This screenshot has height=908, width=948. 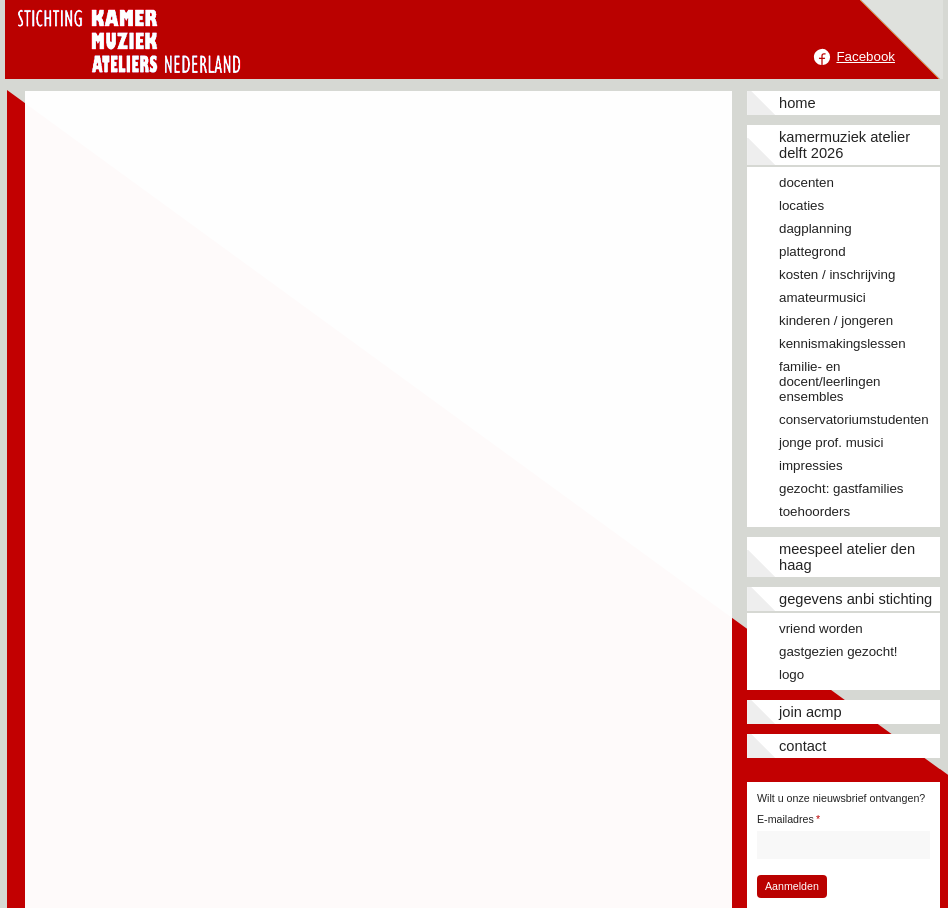 What do you see at coordinates (792, 886) in the screenshot?
I see `Aanmelden` at bounding box center [792, 886].